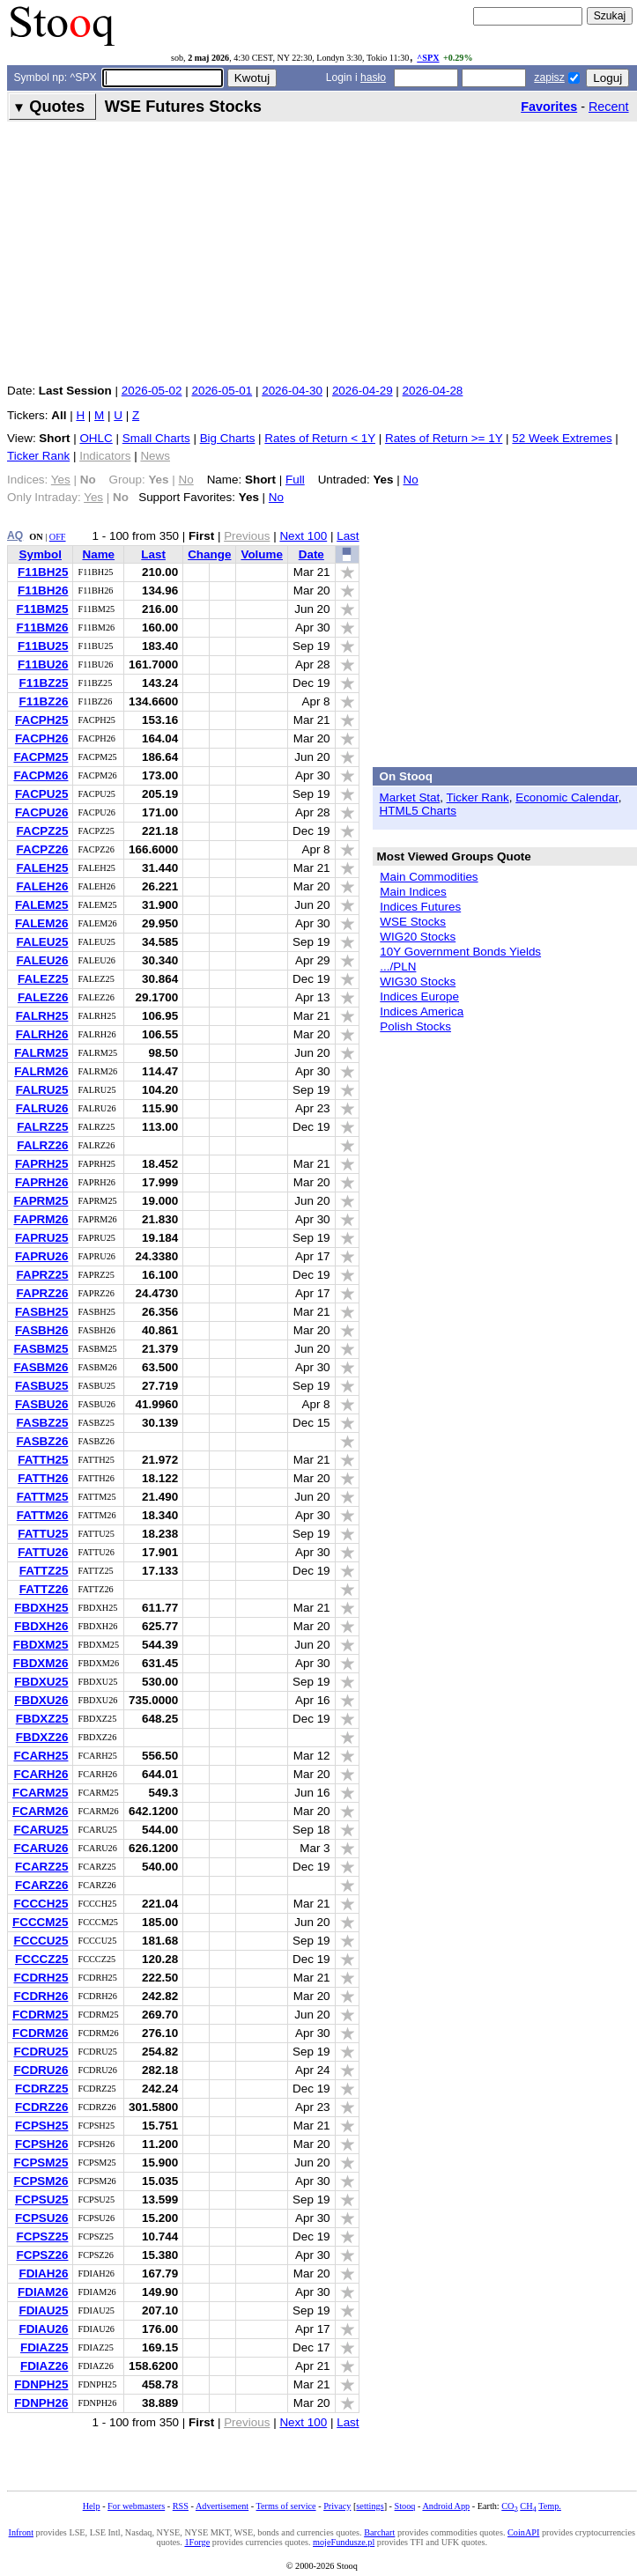 The width and height of the screenshot is (637, 2576). What do you see at coordinates (42, 2218) in the screenshot?
I see `FCPSU26` at bounding box center [42, 2218].